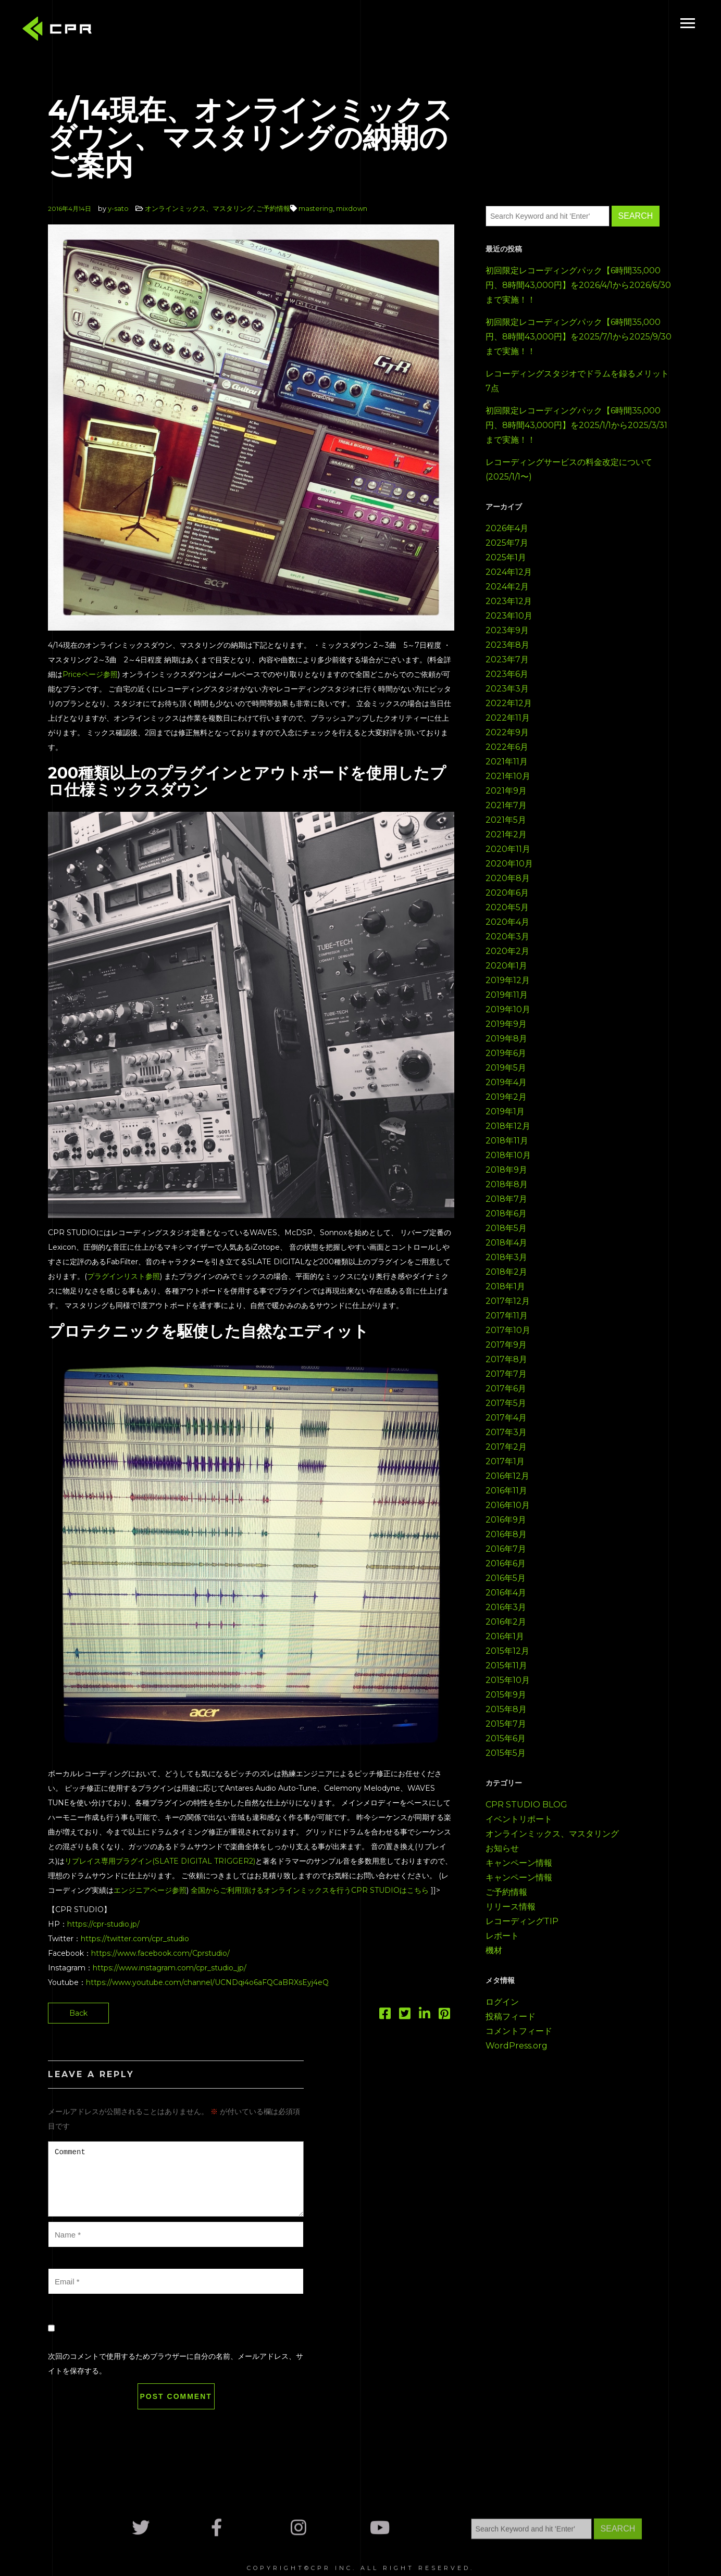 The image size is (721, 2576). Describe the element at coordinates (507, 587) in the screenshot. I see `2024年2月` at that location.